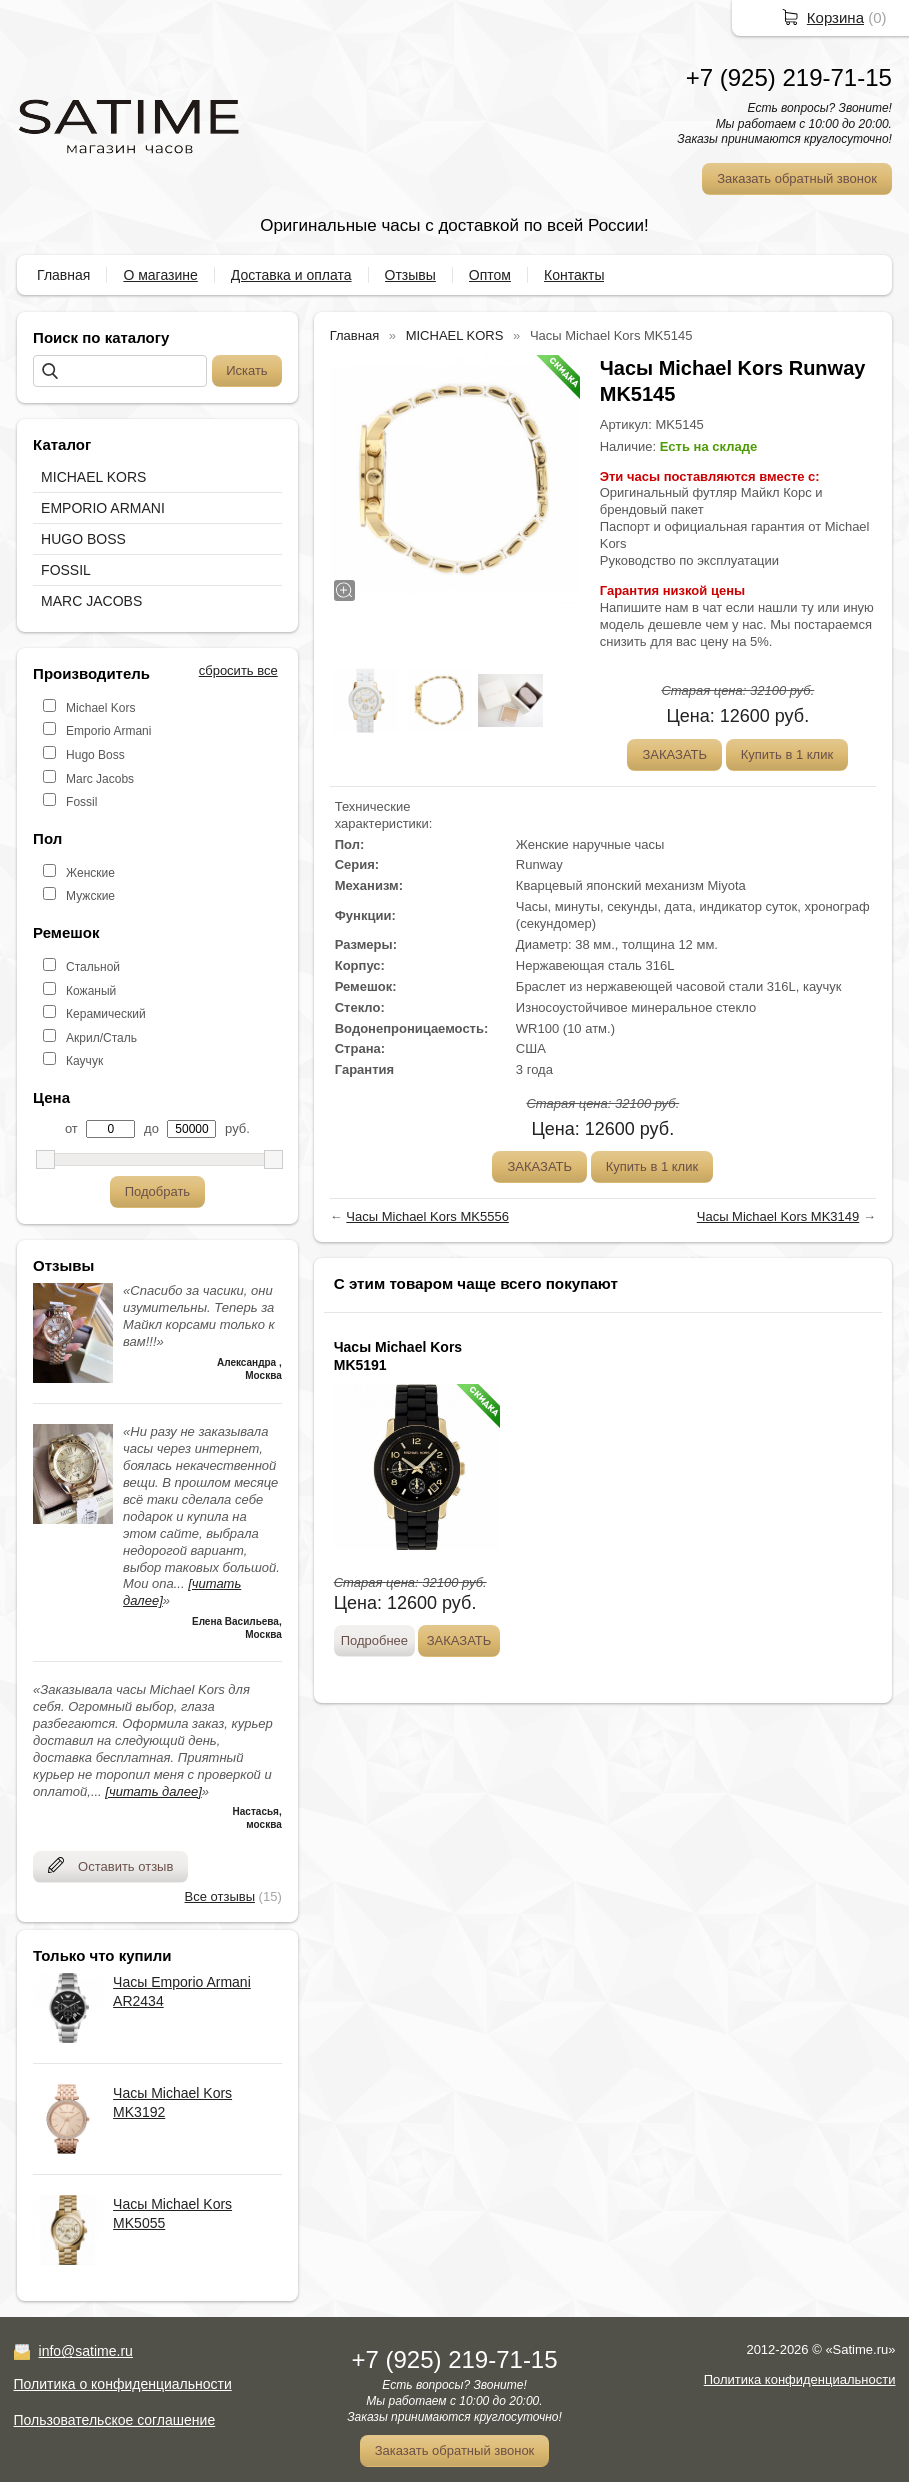  I want to click on Керамический, so click(106, 1014).